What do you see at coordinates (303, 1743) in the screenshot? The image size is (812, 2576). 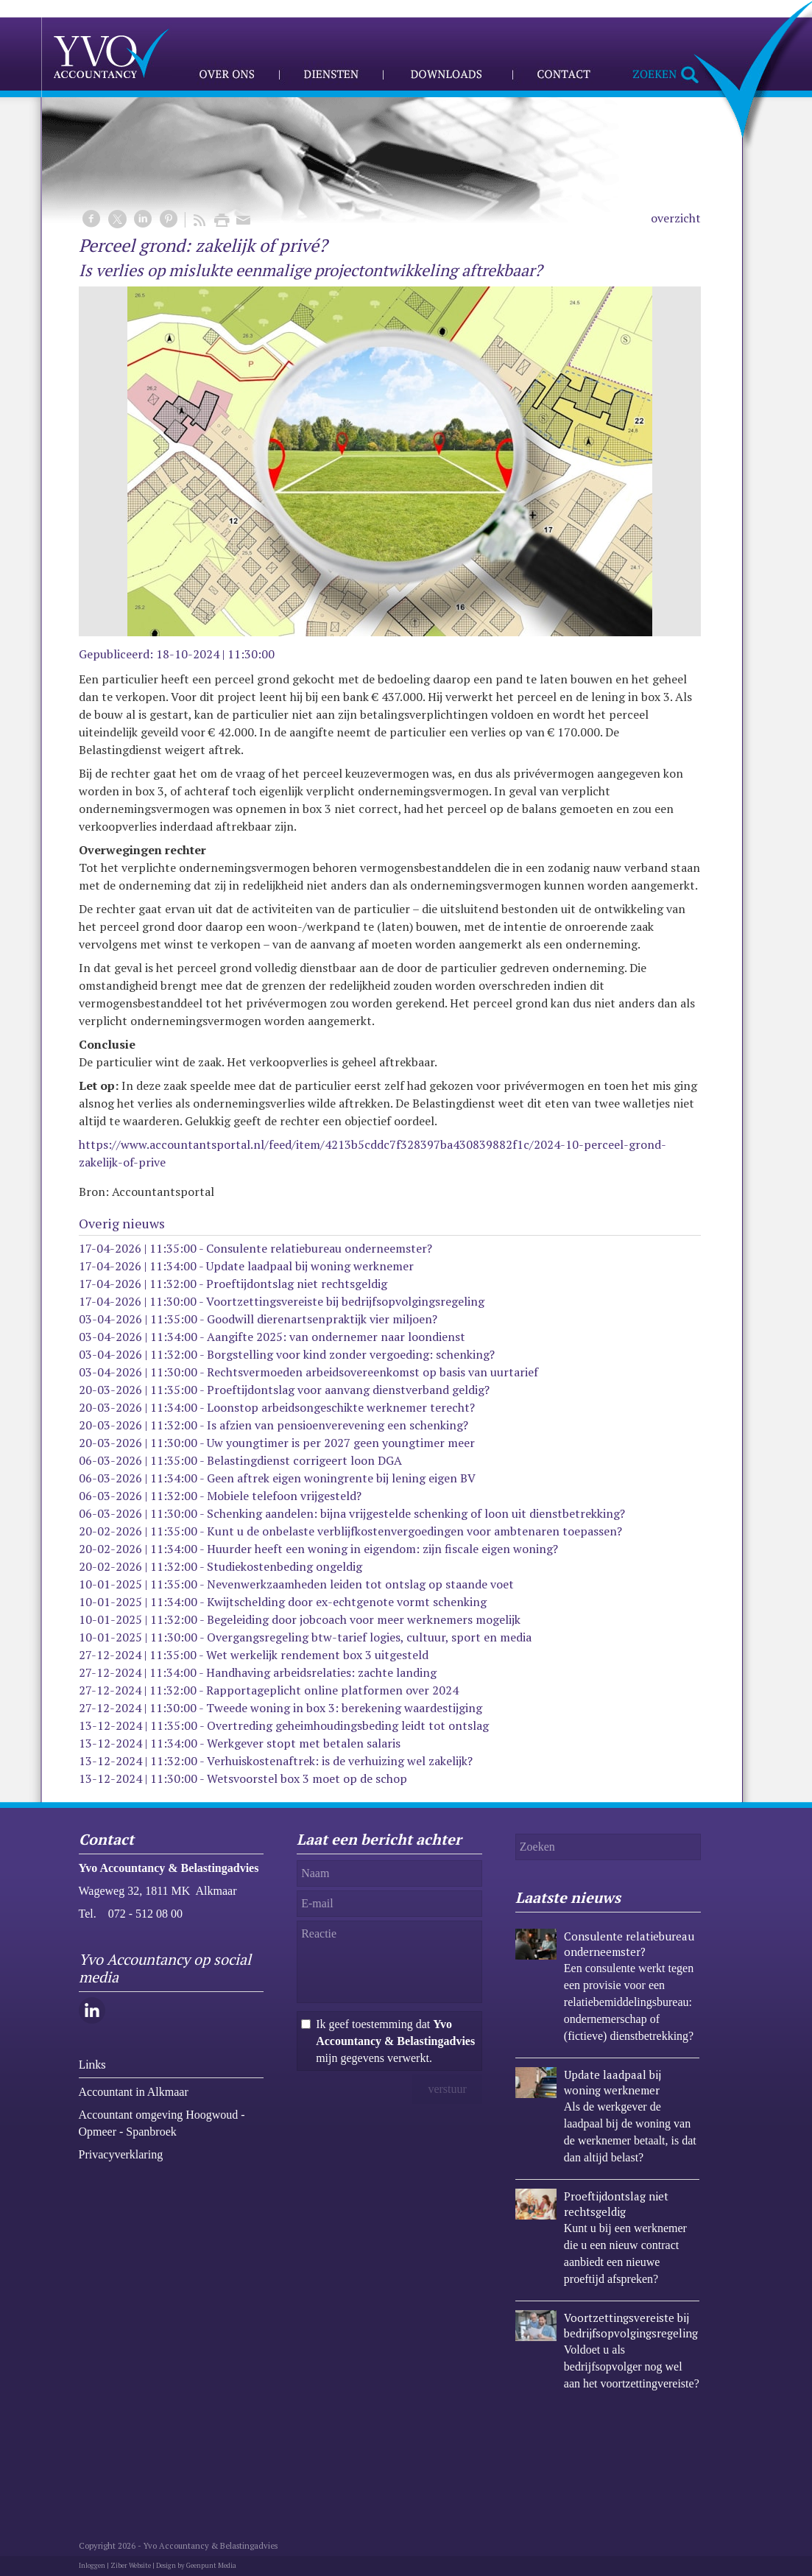 I see `Werkgever stopt met betalen salaris` at bounding box center [303, 1743].